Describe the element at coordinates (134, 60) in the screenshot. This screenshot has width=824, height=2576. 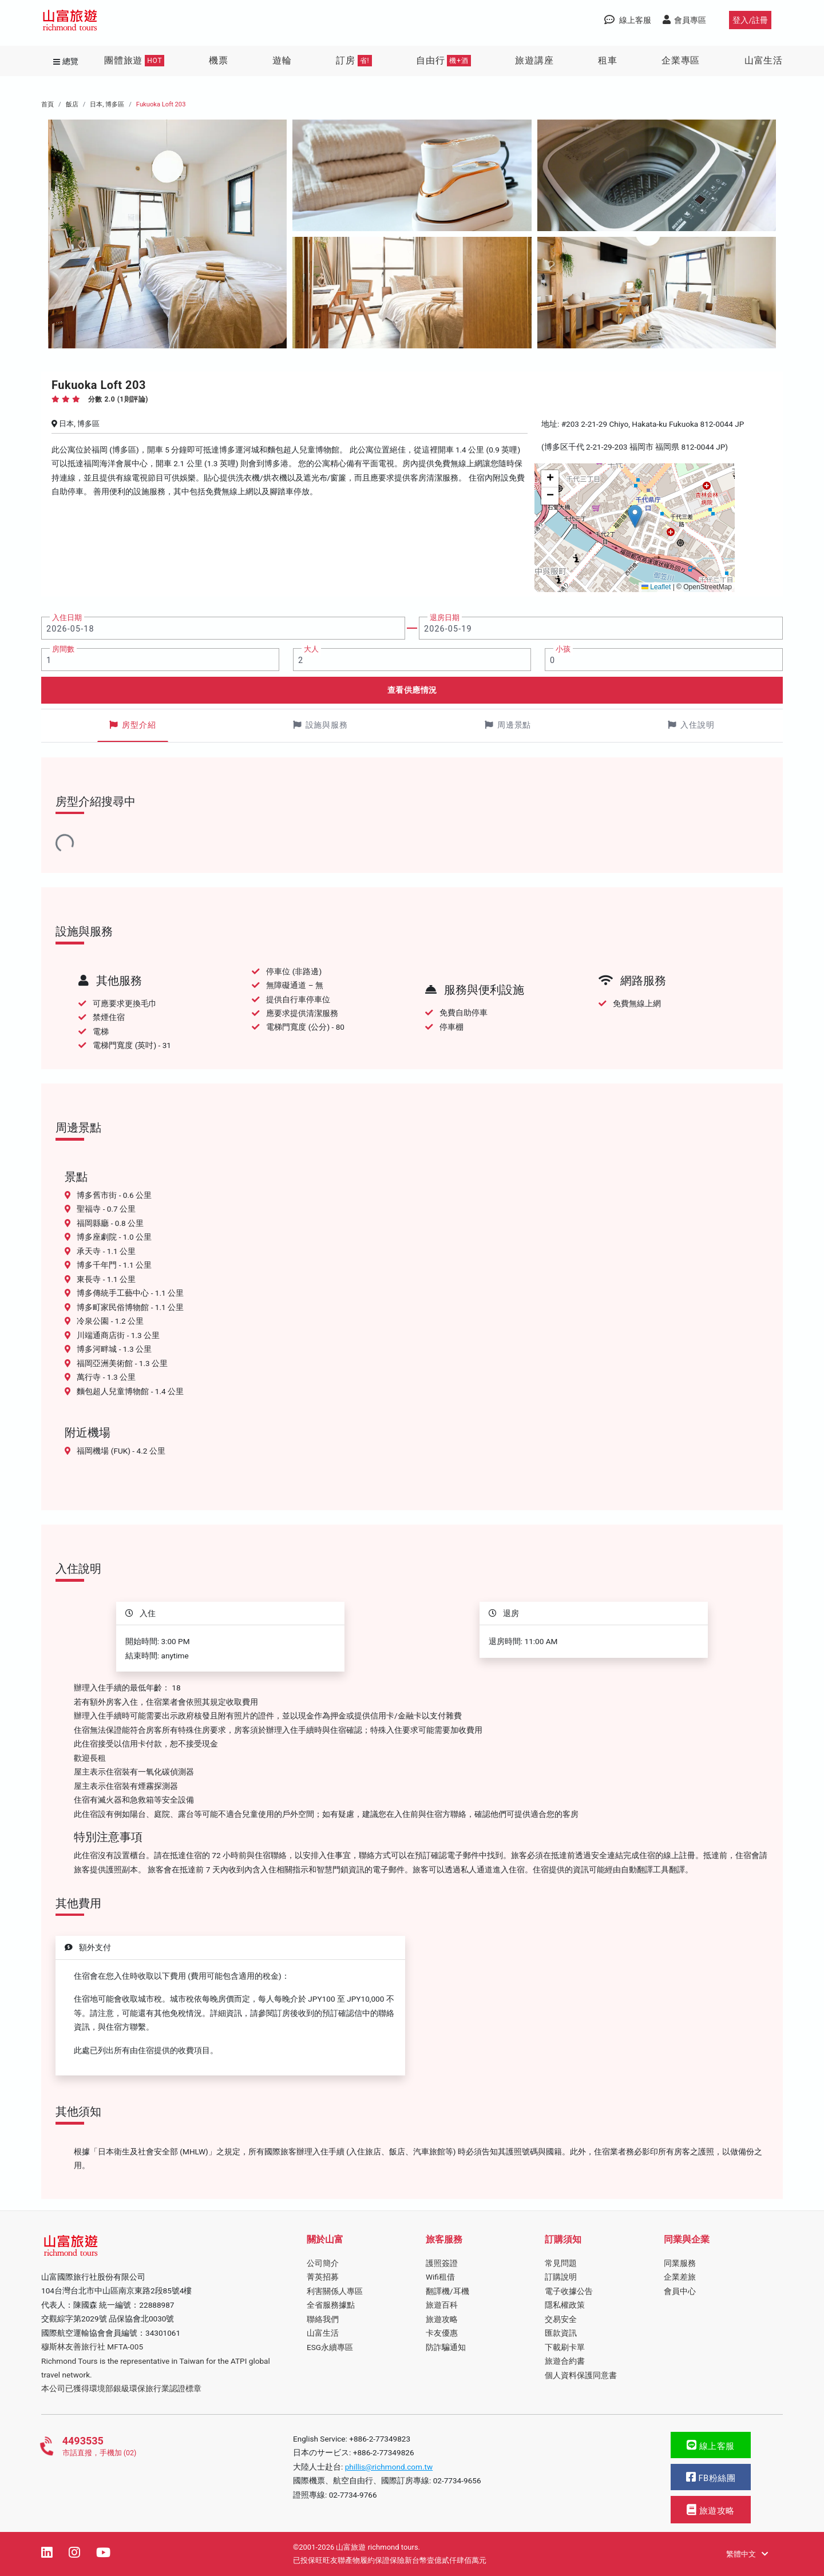
I see `團體旅遊` at that location.